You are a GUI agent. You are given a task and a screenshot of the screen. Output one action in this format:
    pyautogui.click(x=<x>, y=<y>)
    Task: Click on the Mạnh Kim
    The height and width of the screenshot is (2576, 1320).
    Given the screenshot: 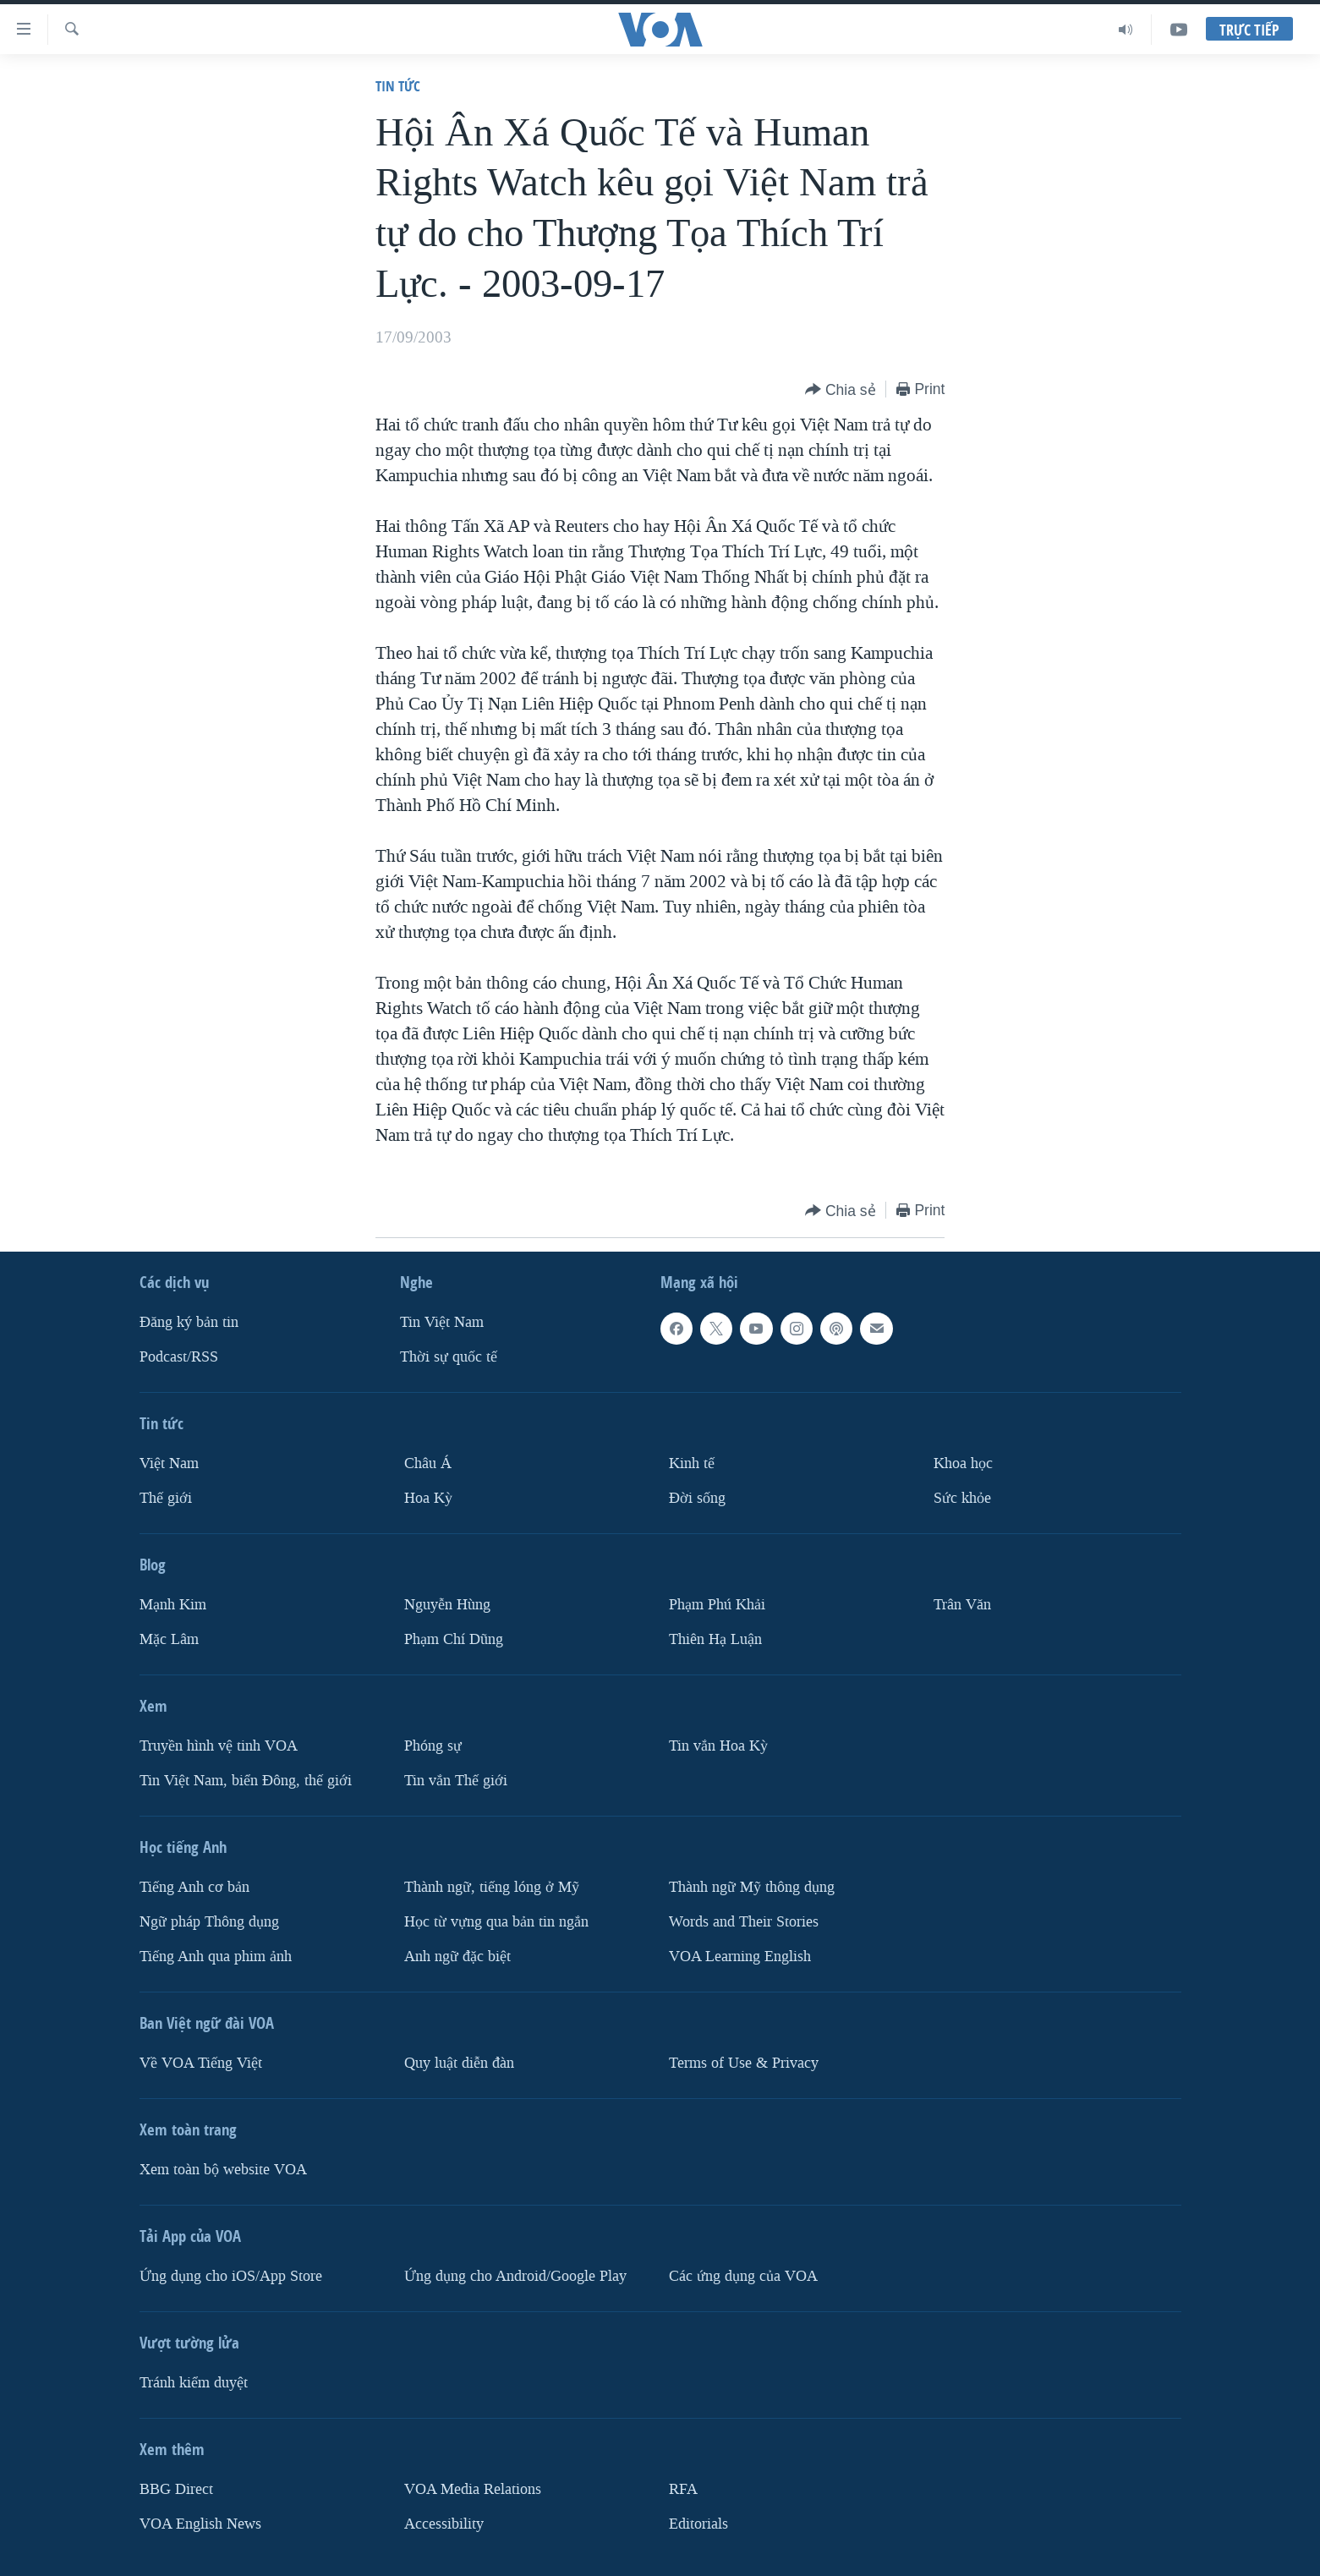 What is the action you would take?
    pyautogui.click(x=173, y=1604)
    